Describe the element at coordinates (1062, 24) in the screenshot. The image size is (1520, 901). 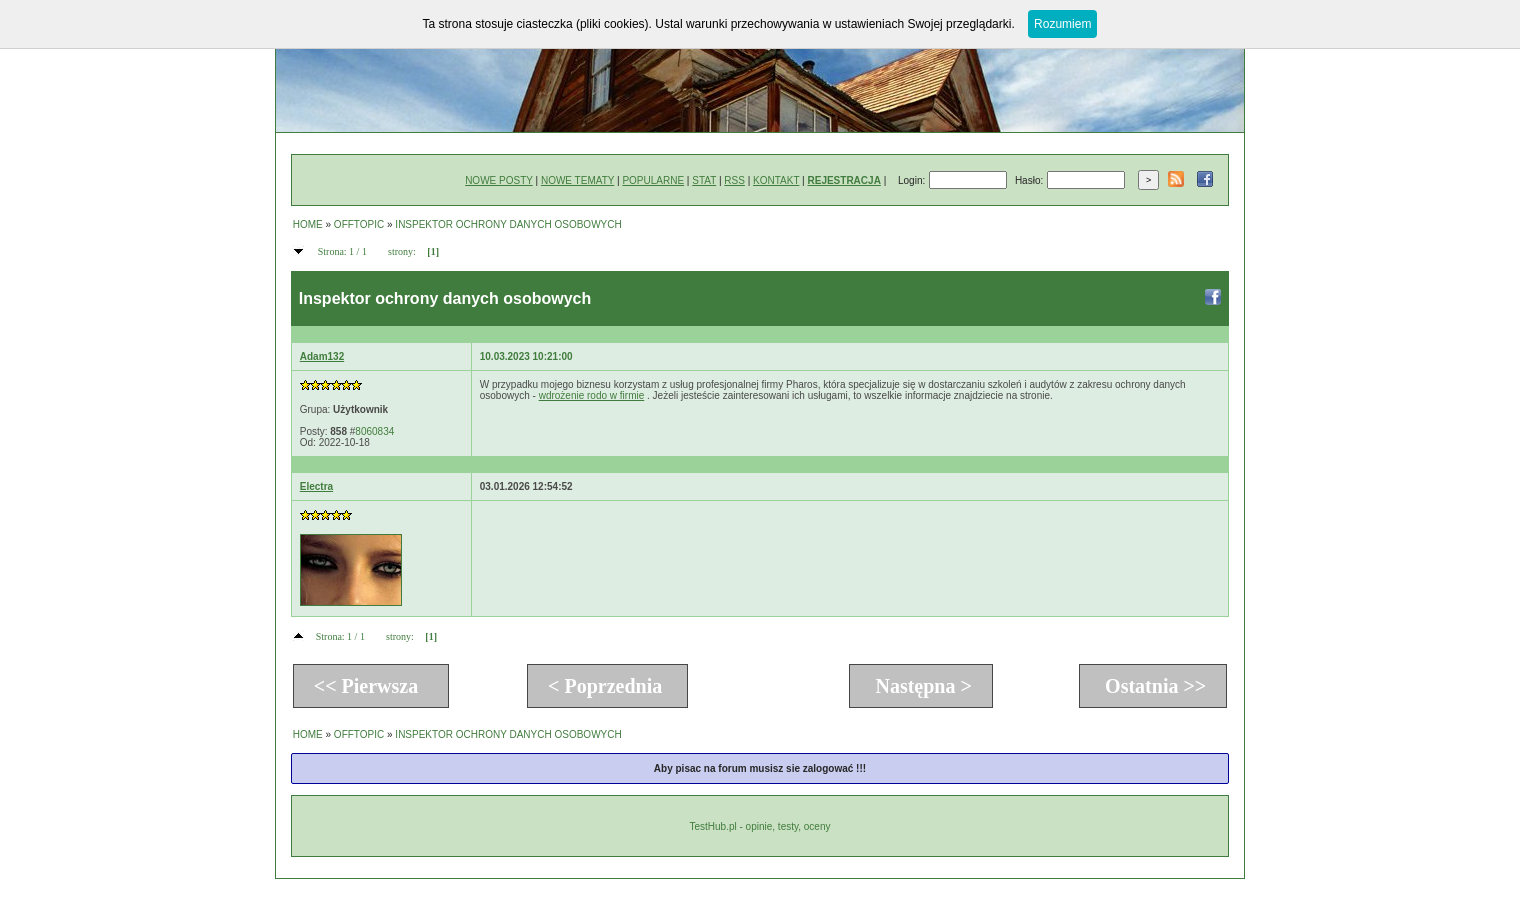
I see `Rozumiem` at that location.